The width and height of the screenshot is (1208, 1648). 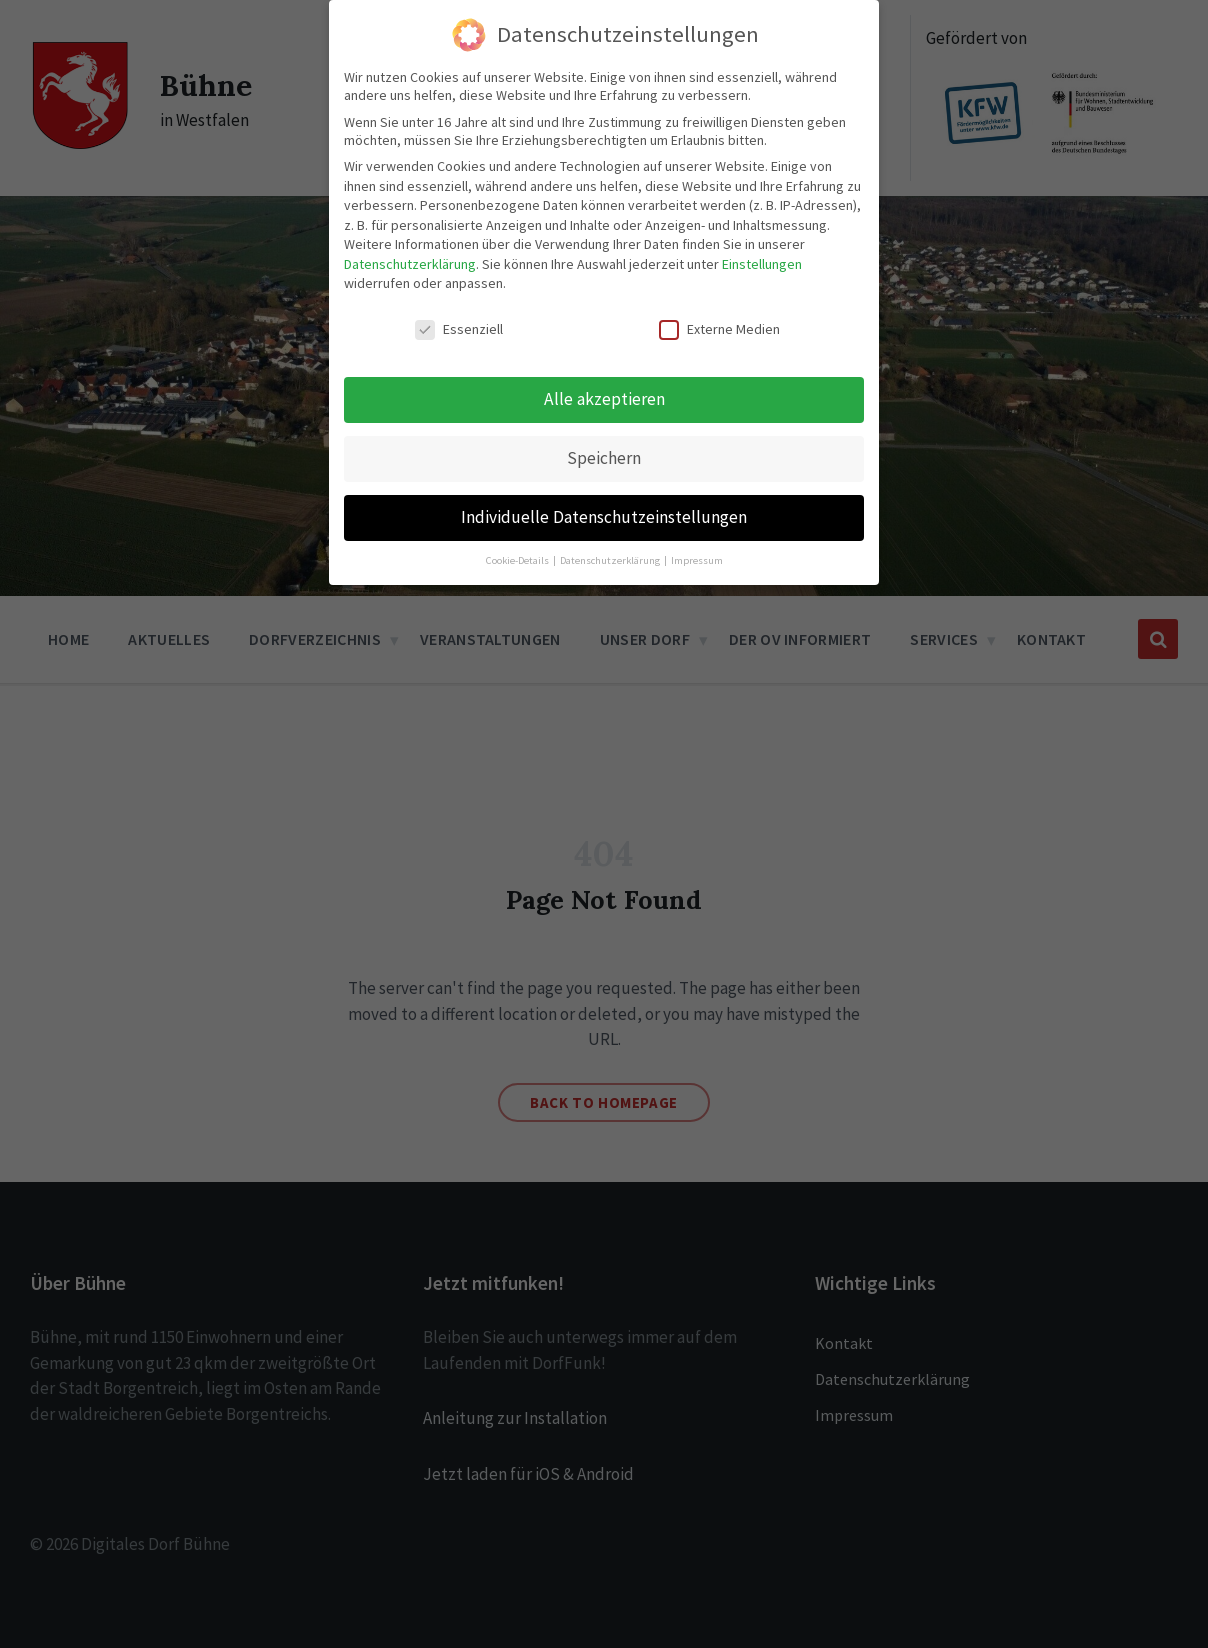 What do you see at coordinates (410, 263) in the screenshot?
I see `Datenschutzerklärung` at bounding box center [410, 263].